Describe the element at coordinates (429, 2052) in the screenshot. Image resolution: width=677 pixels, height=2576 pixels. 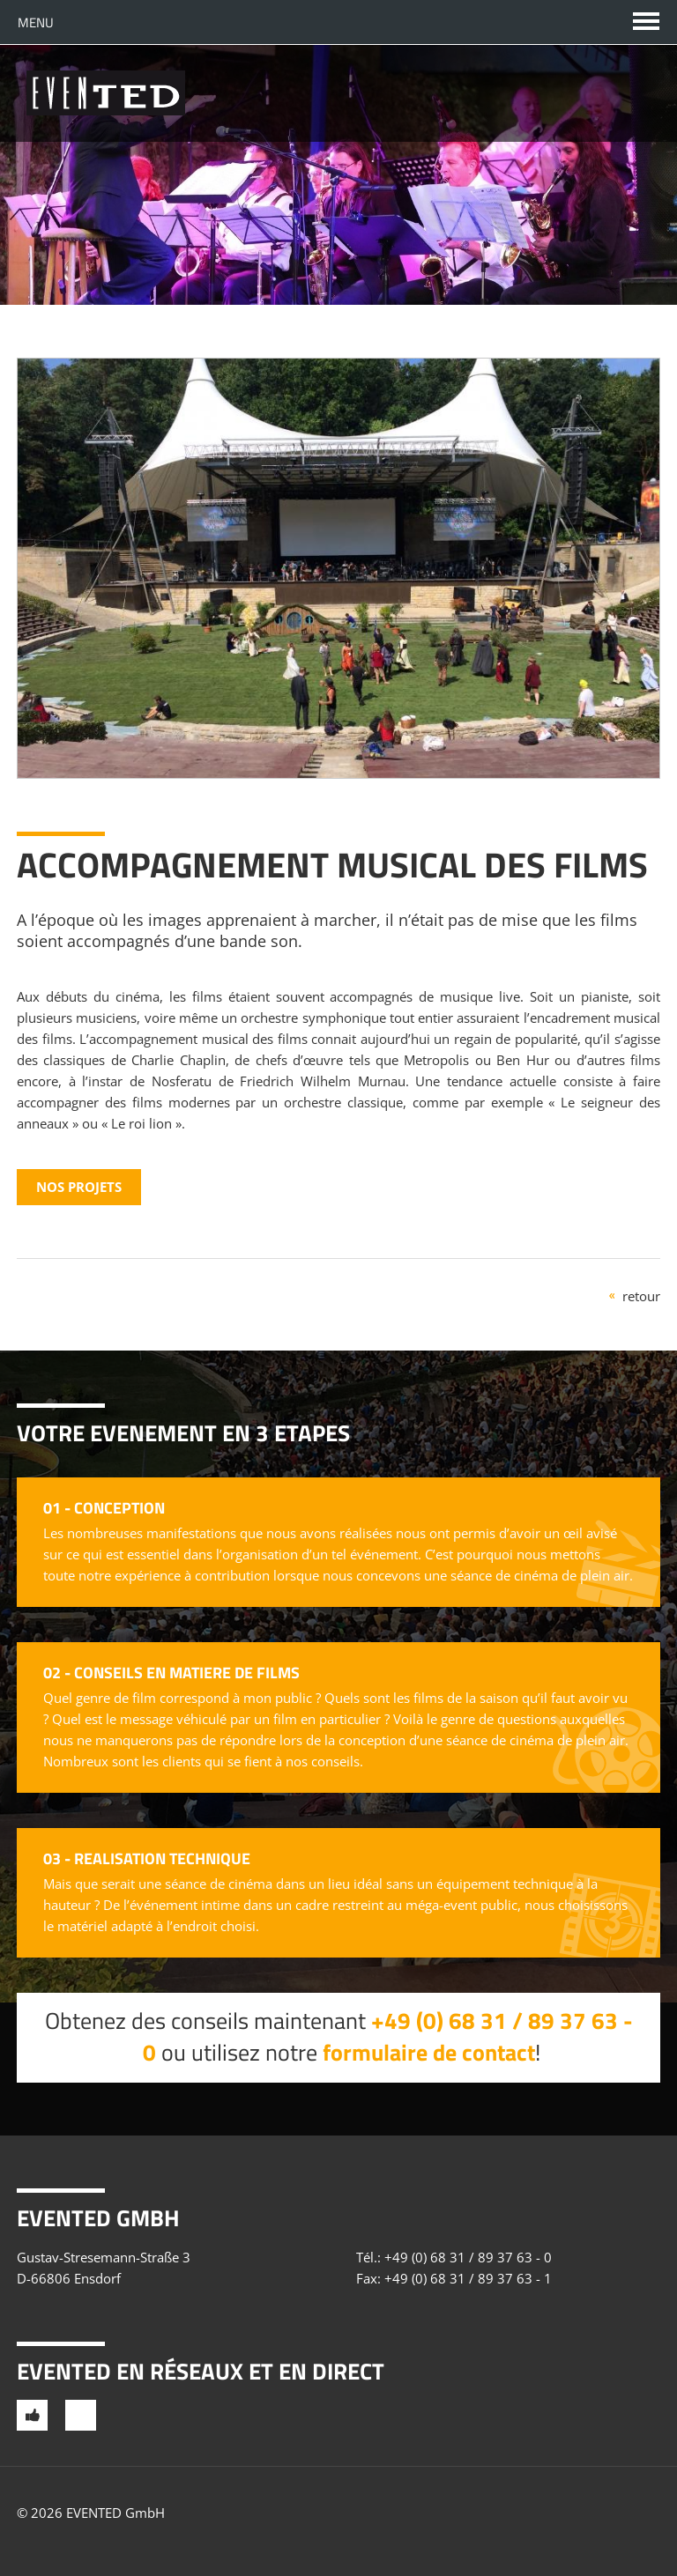
I see `formulaire de contact` at that location.